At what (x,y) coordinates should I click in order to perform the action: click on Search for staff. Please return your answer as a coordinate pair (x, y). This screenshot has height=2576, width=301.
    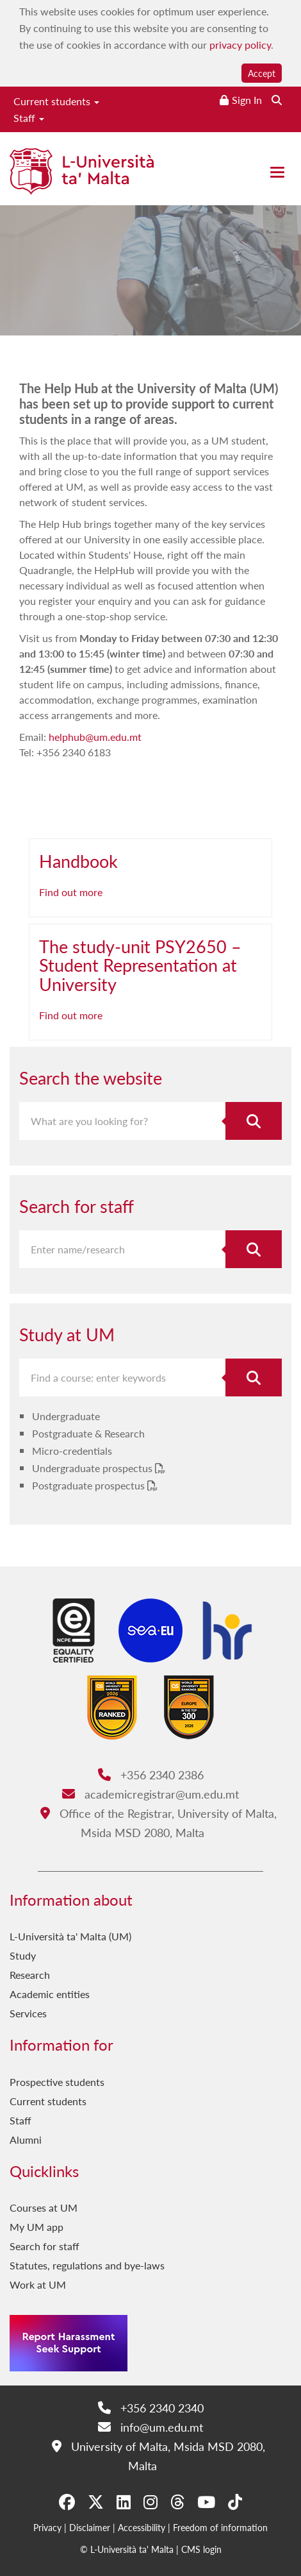
    Looking at the image, I should click on (44, 2246).